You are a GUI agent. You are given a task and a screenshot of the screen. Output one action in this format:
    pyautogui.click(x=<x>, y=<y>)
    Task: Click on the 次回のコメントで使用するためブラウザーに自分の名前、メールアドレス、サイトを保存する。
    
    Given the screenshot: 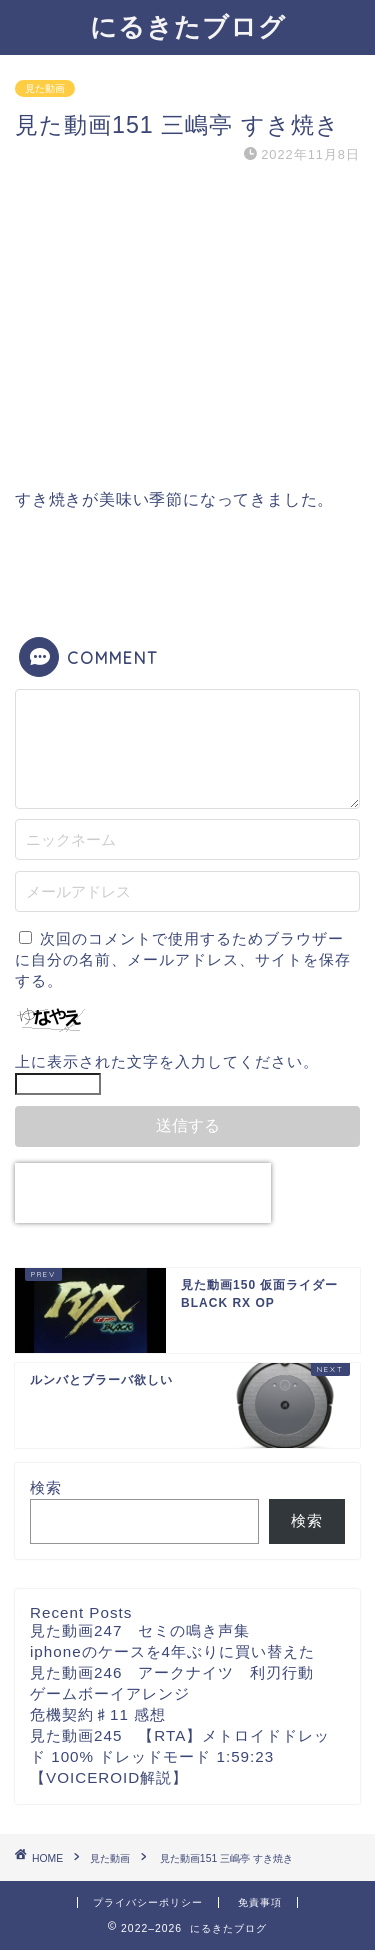 What is the action you would take?
    pyautogui.click(x=183, y=959)
    